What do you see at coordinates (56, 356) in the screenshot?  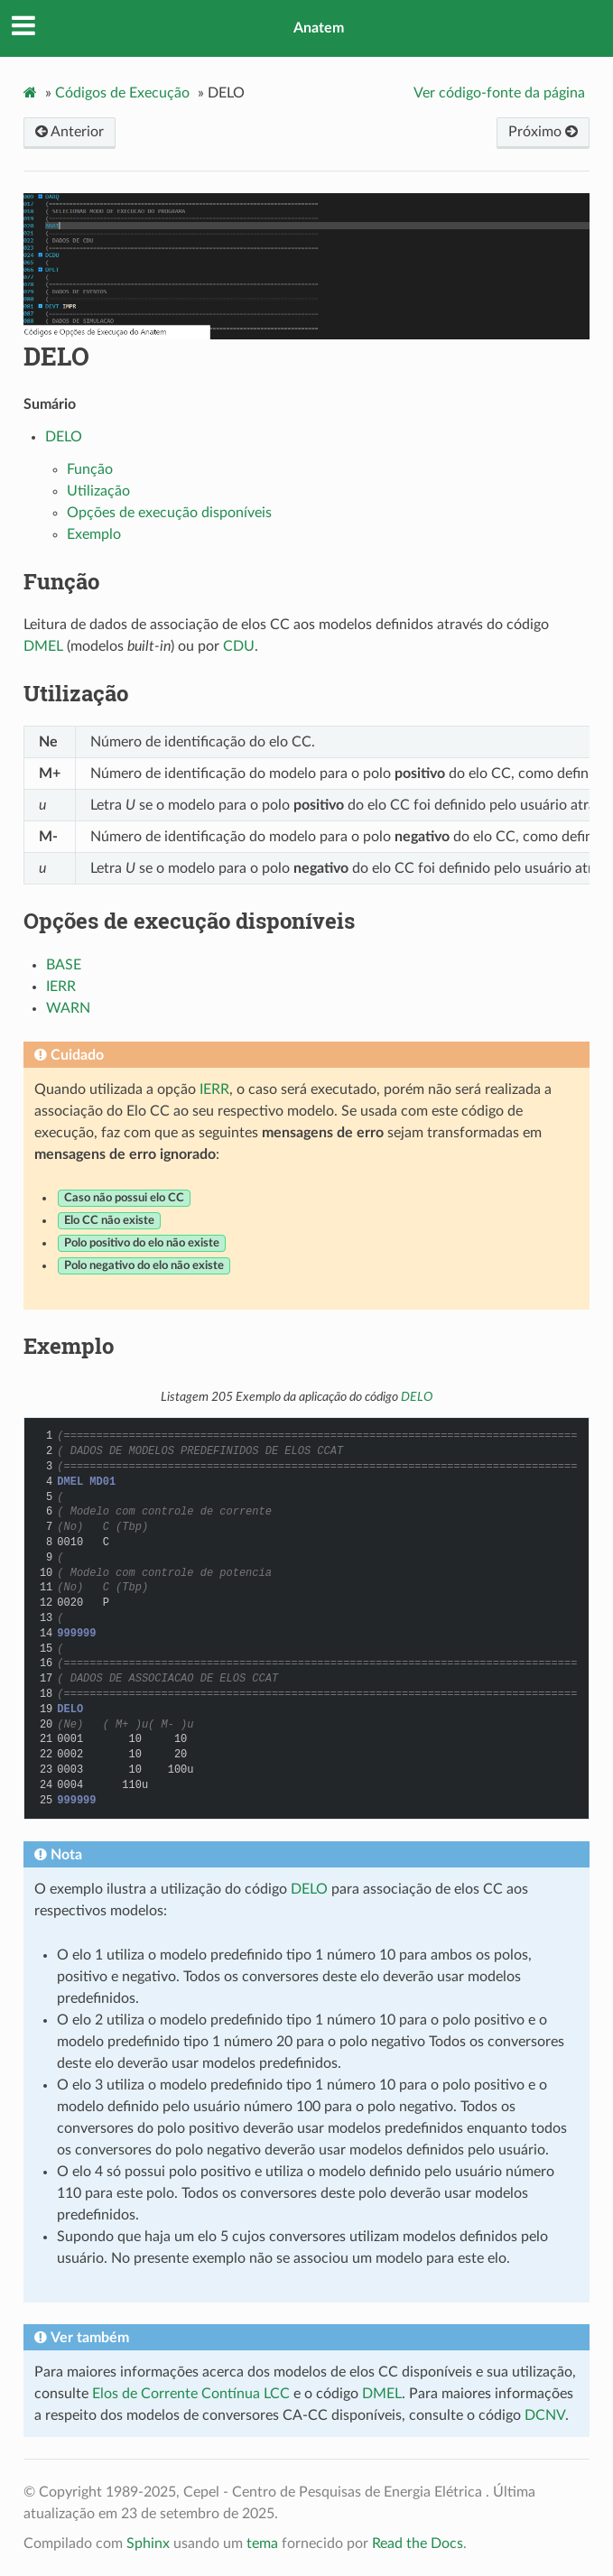 I see `DELO` at bounding box center [56, 356].